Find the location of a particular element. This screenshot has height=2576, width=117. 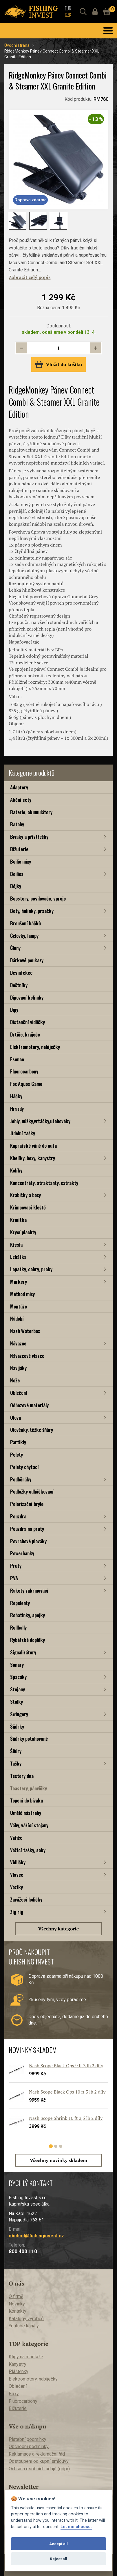

Akční sety is located at coordinates (20, 799).